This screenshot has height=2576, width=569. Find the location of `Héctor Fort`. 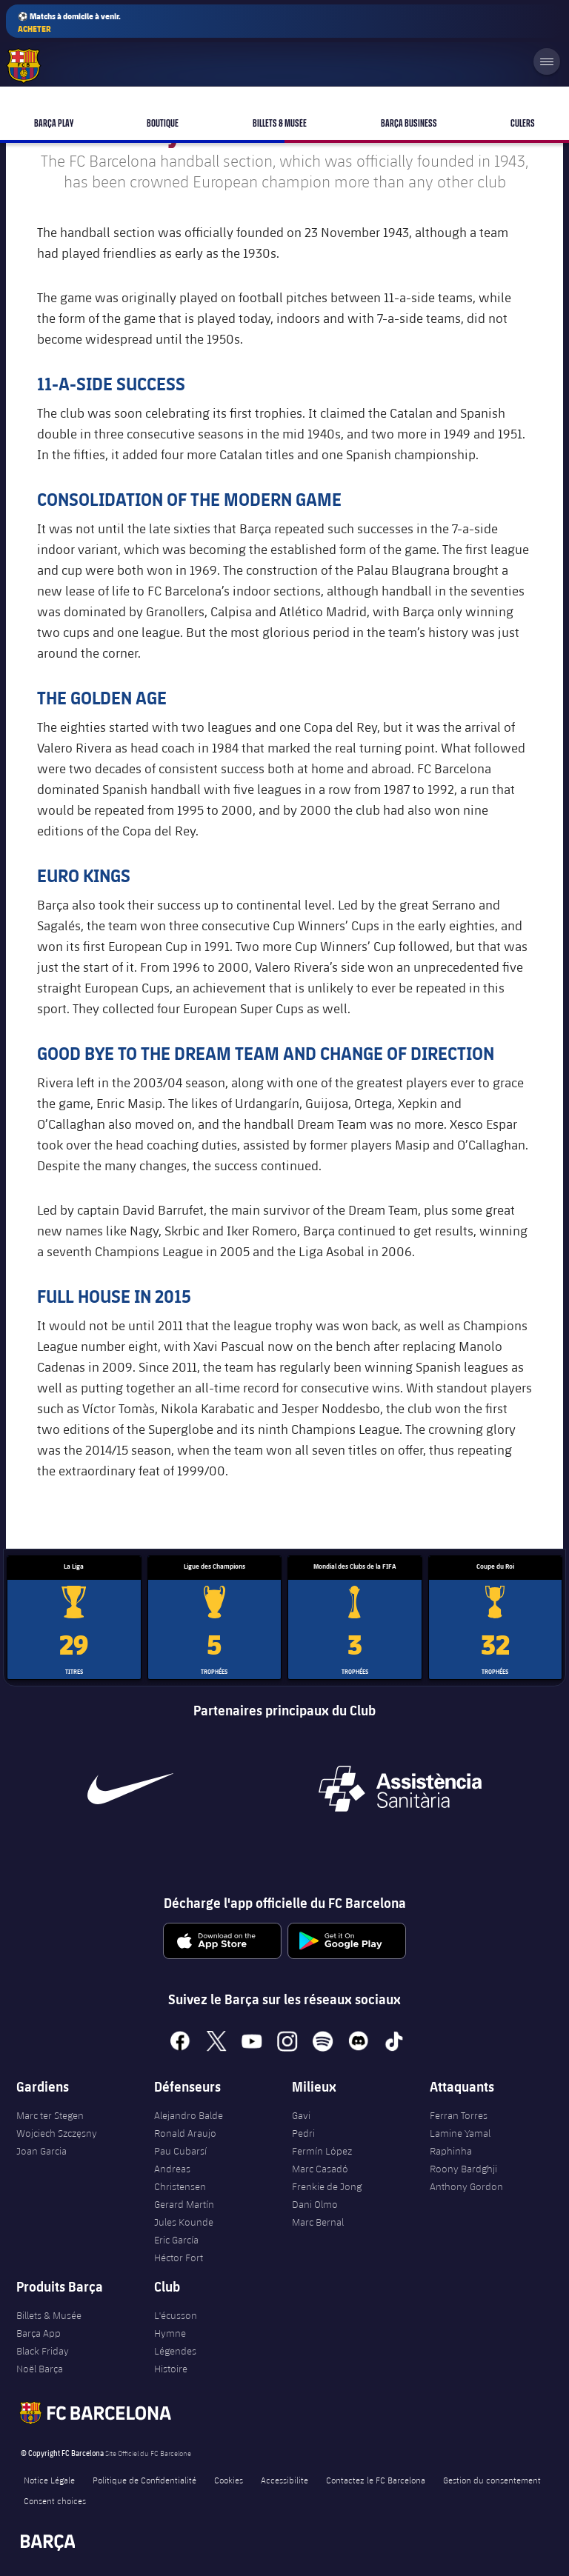

Héctor Fort is located at coordinates (178, 2257).